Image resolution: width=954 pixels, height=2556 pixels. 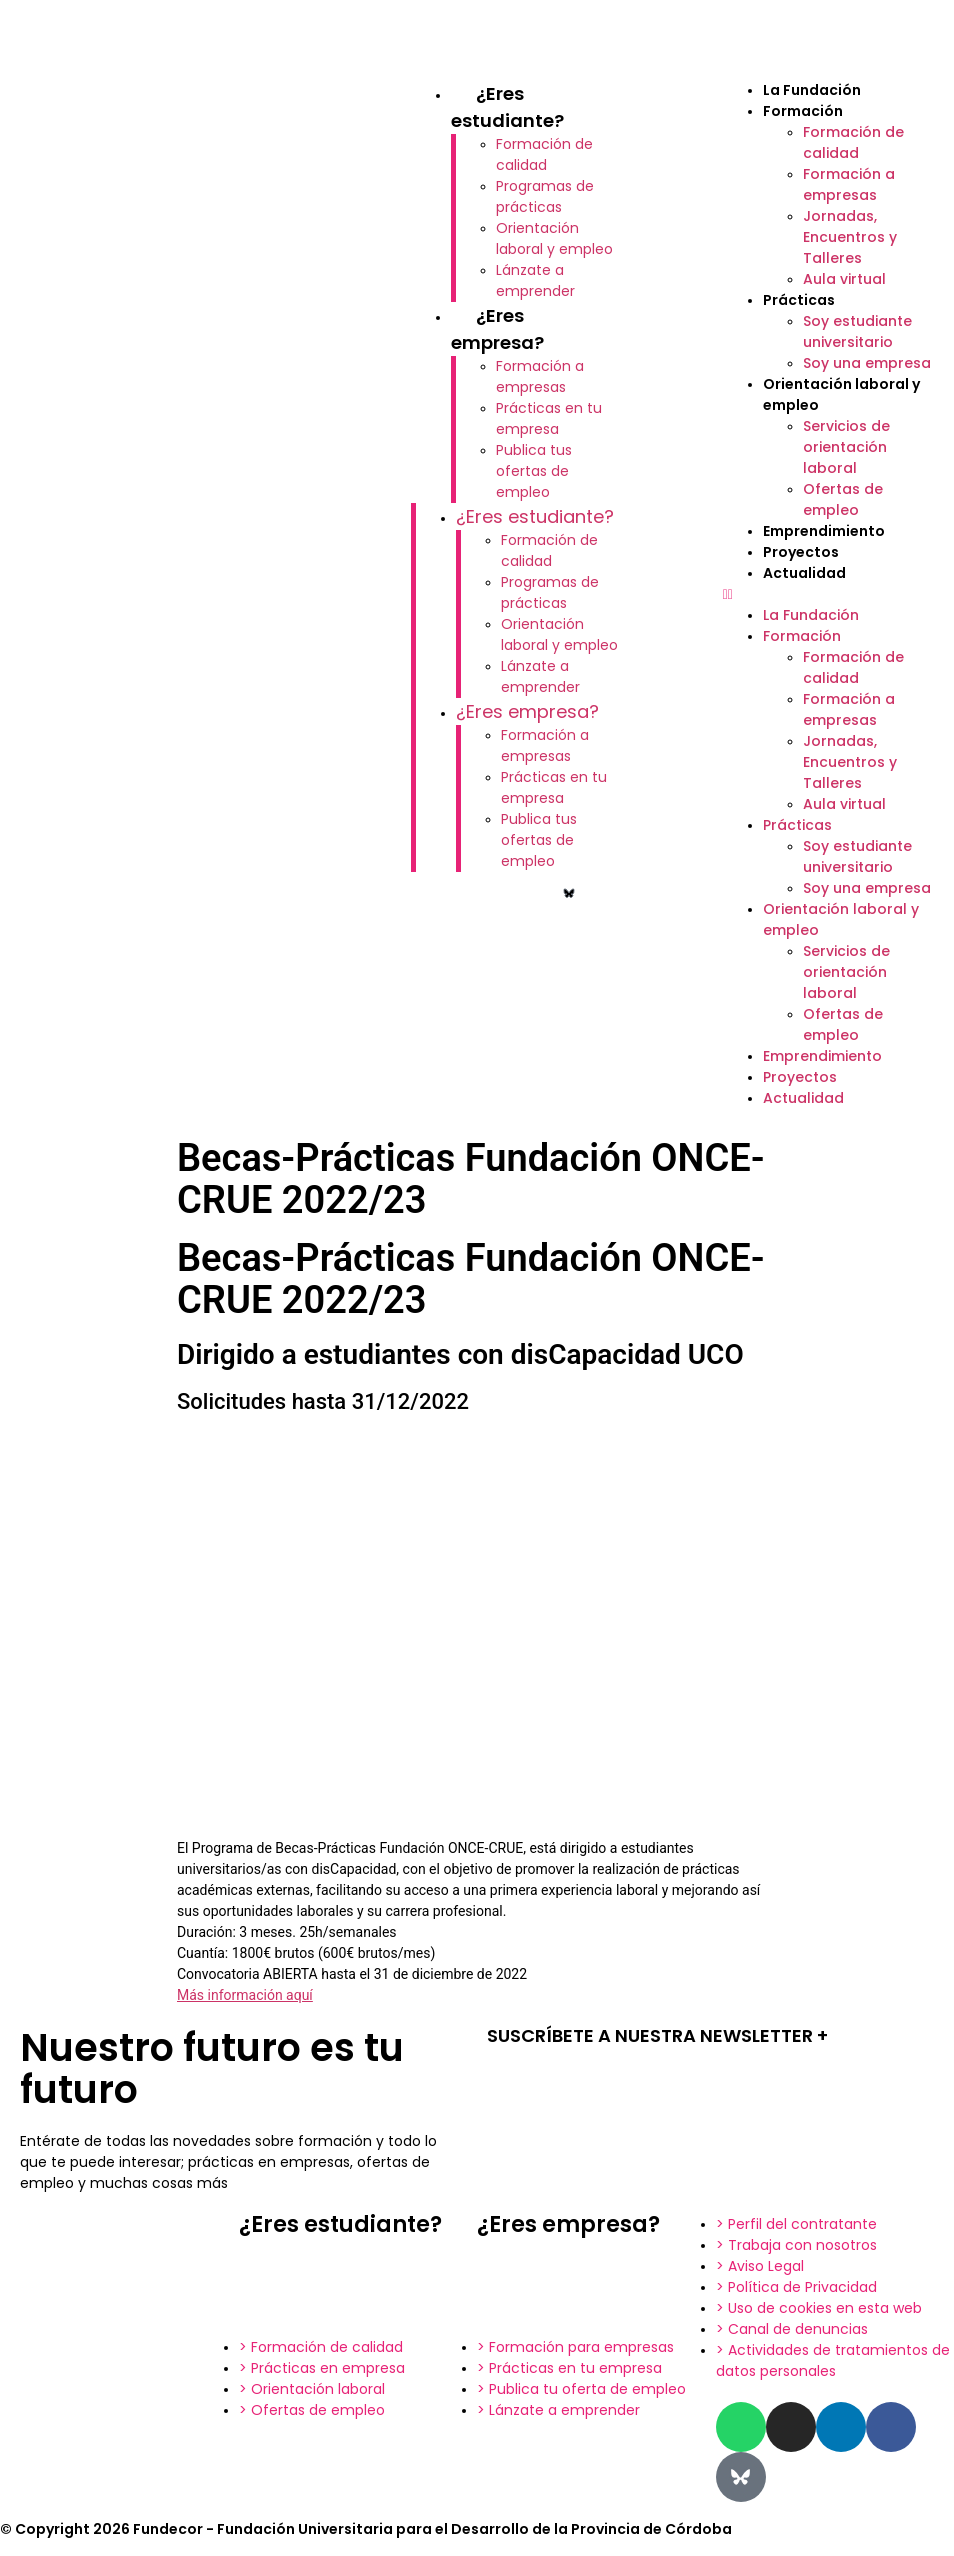 I want to click on Soy estudiante universitario, so click(x=857, y=331).